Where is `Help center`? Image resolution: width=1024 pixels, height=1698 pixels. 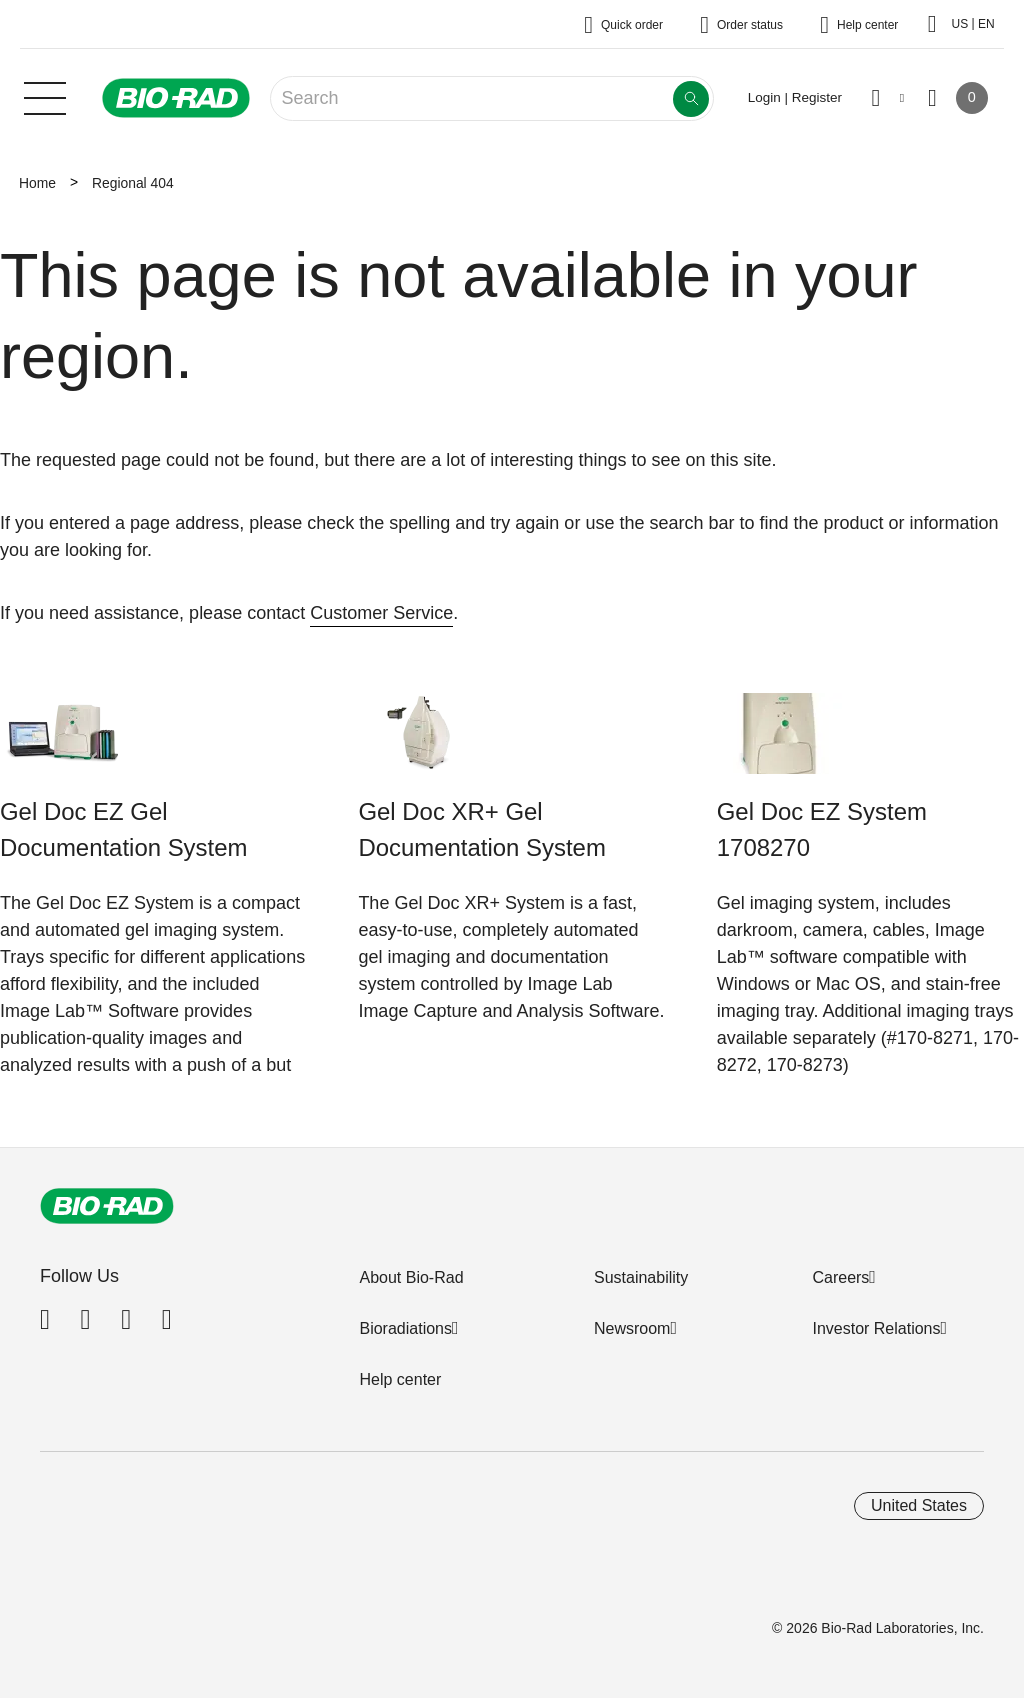 Help center is located at coordinates (400, 1379).